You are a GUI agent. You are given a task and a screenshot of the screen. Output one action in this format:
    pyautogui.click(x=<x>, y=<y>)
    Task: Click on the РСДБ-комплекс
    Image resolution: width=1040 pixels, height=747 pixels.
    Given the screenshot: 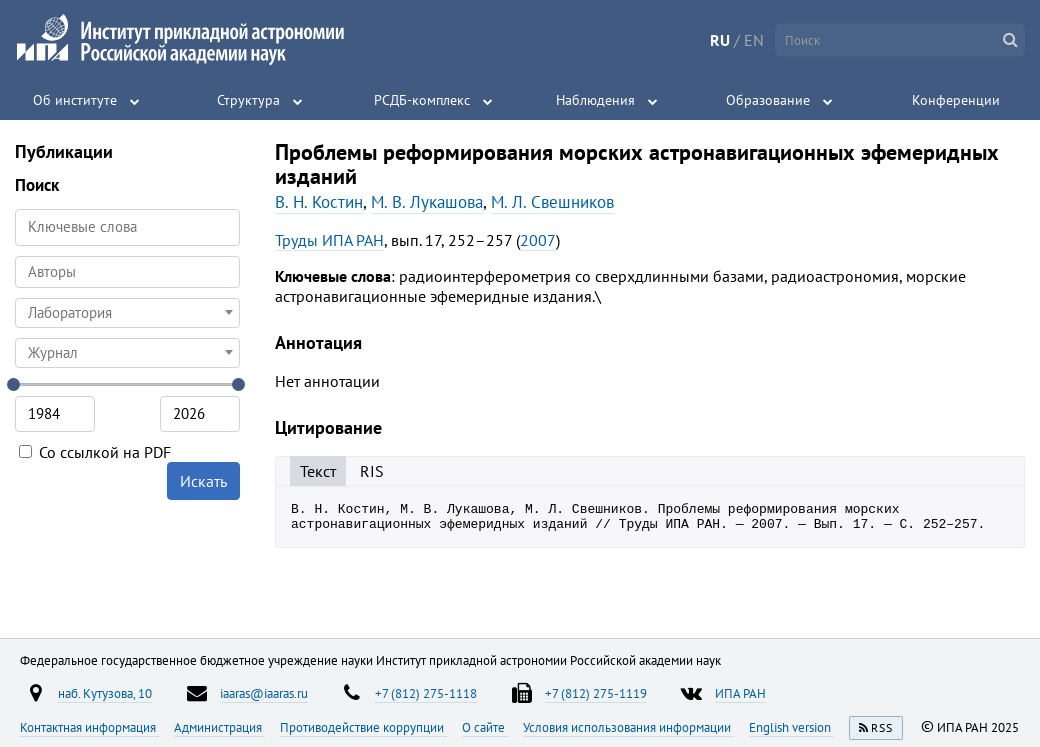 What is the action you would take?
    pyautogui.click(x=422, y=100)
    